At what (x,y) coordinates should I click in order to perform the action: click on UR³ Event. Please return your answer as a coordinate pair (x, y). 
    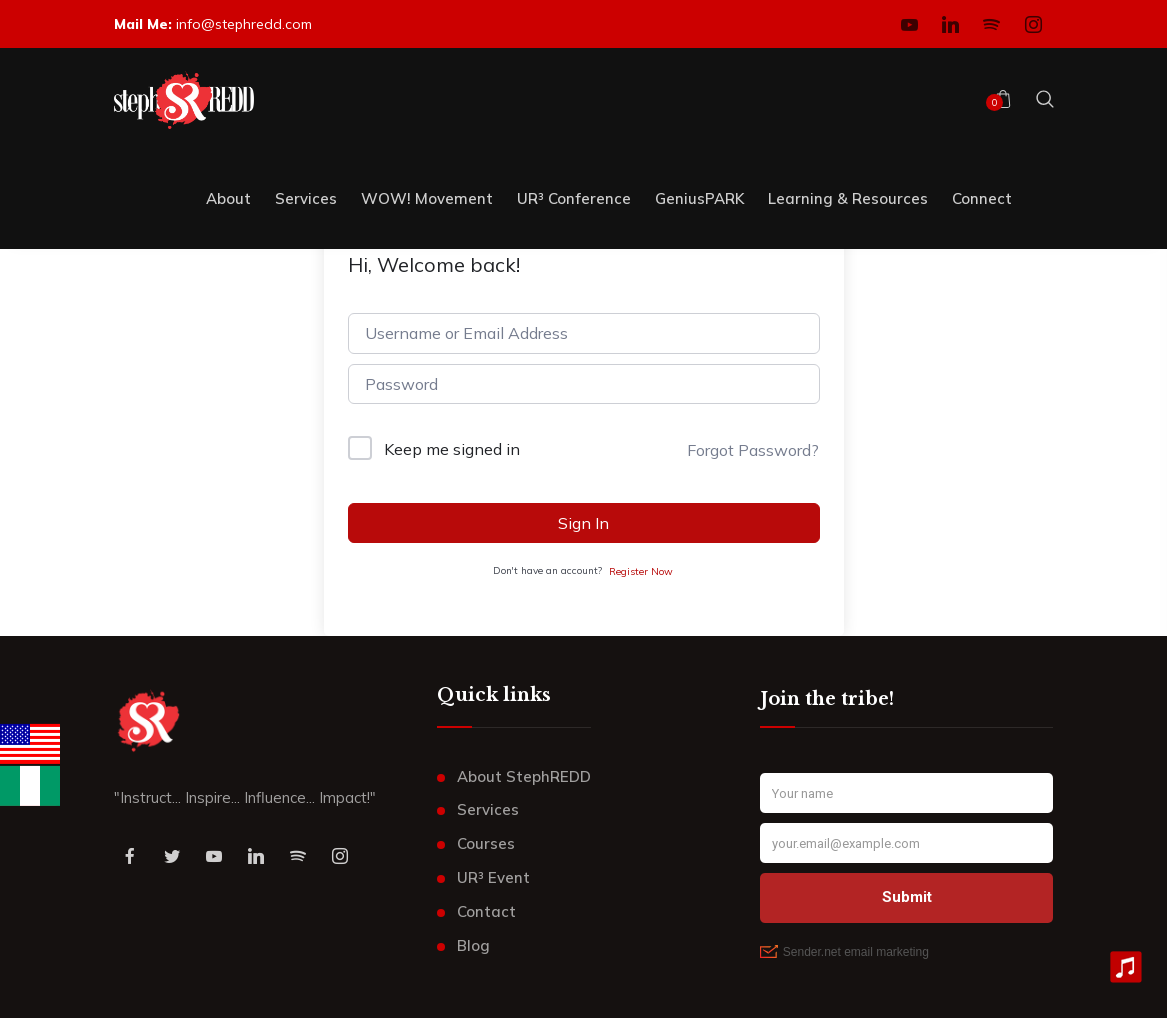
    Looking at the image, I should click on (493, 877).